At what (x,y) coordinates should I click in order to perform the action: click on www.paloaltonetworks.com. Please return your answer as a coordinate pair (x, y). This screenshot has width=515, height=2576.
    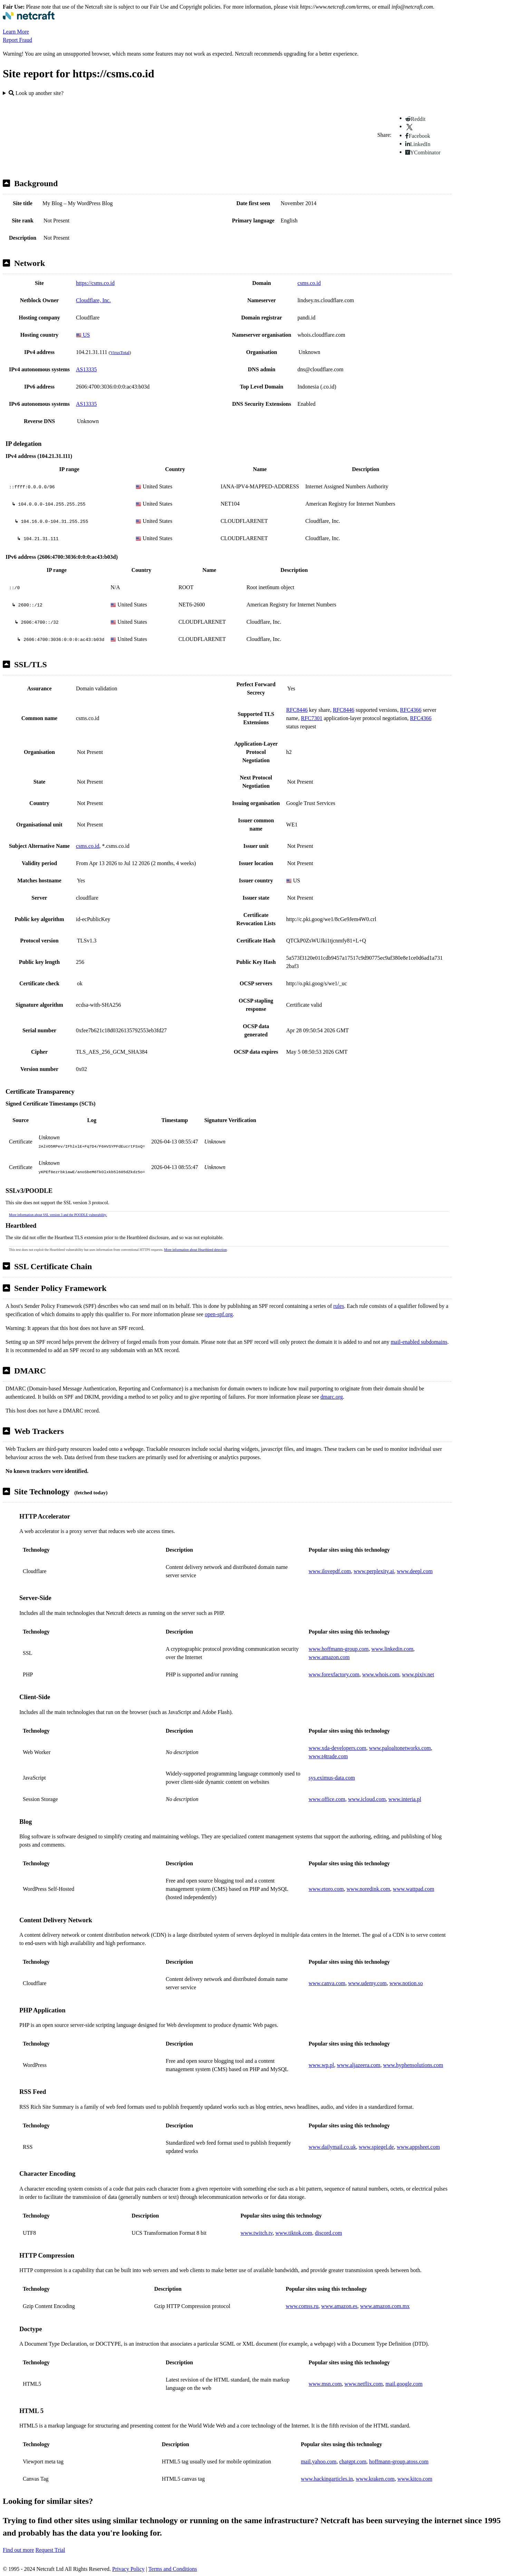
    Looking at the image, I should click on (400, 1748).